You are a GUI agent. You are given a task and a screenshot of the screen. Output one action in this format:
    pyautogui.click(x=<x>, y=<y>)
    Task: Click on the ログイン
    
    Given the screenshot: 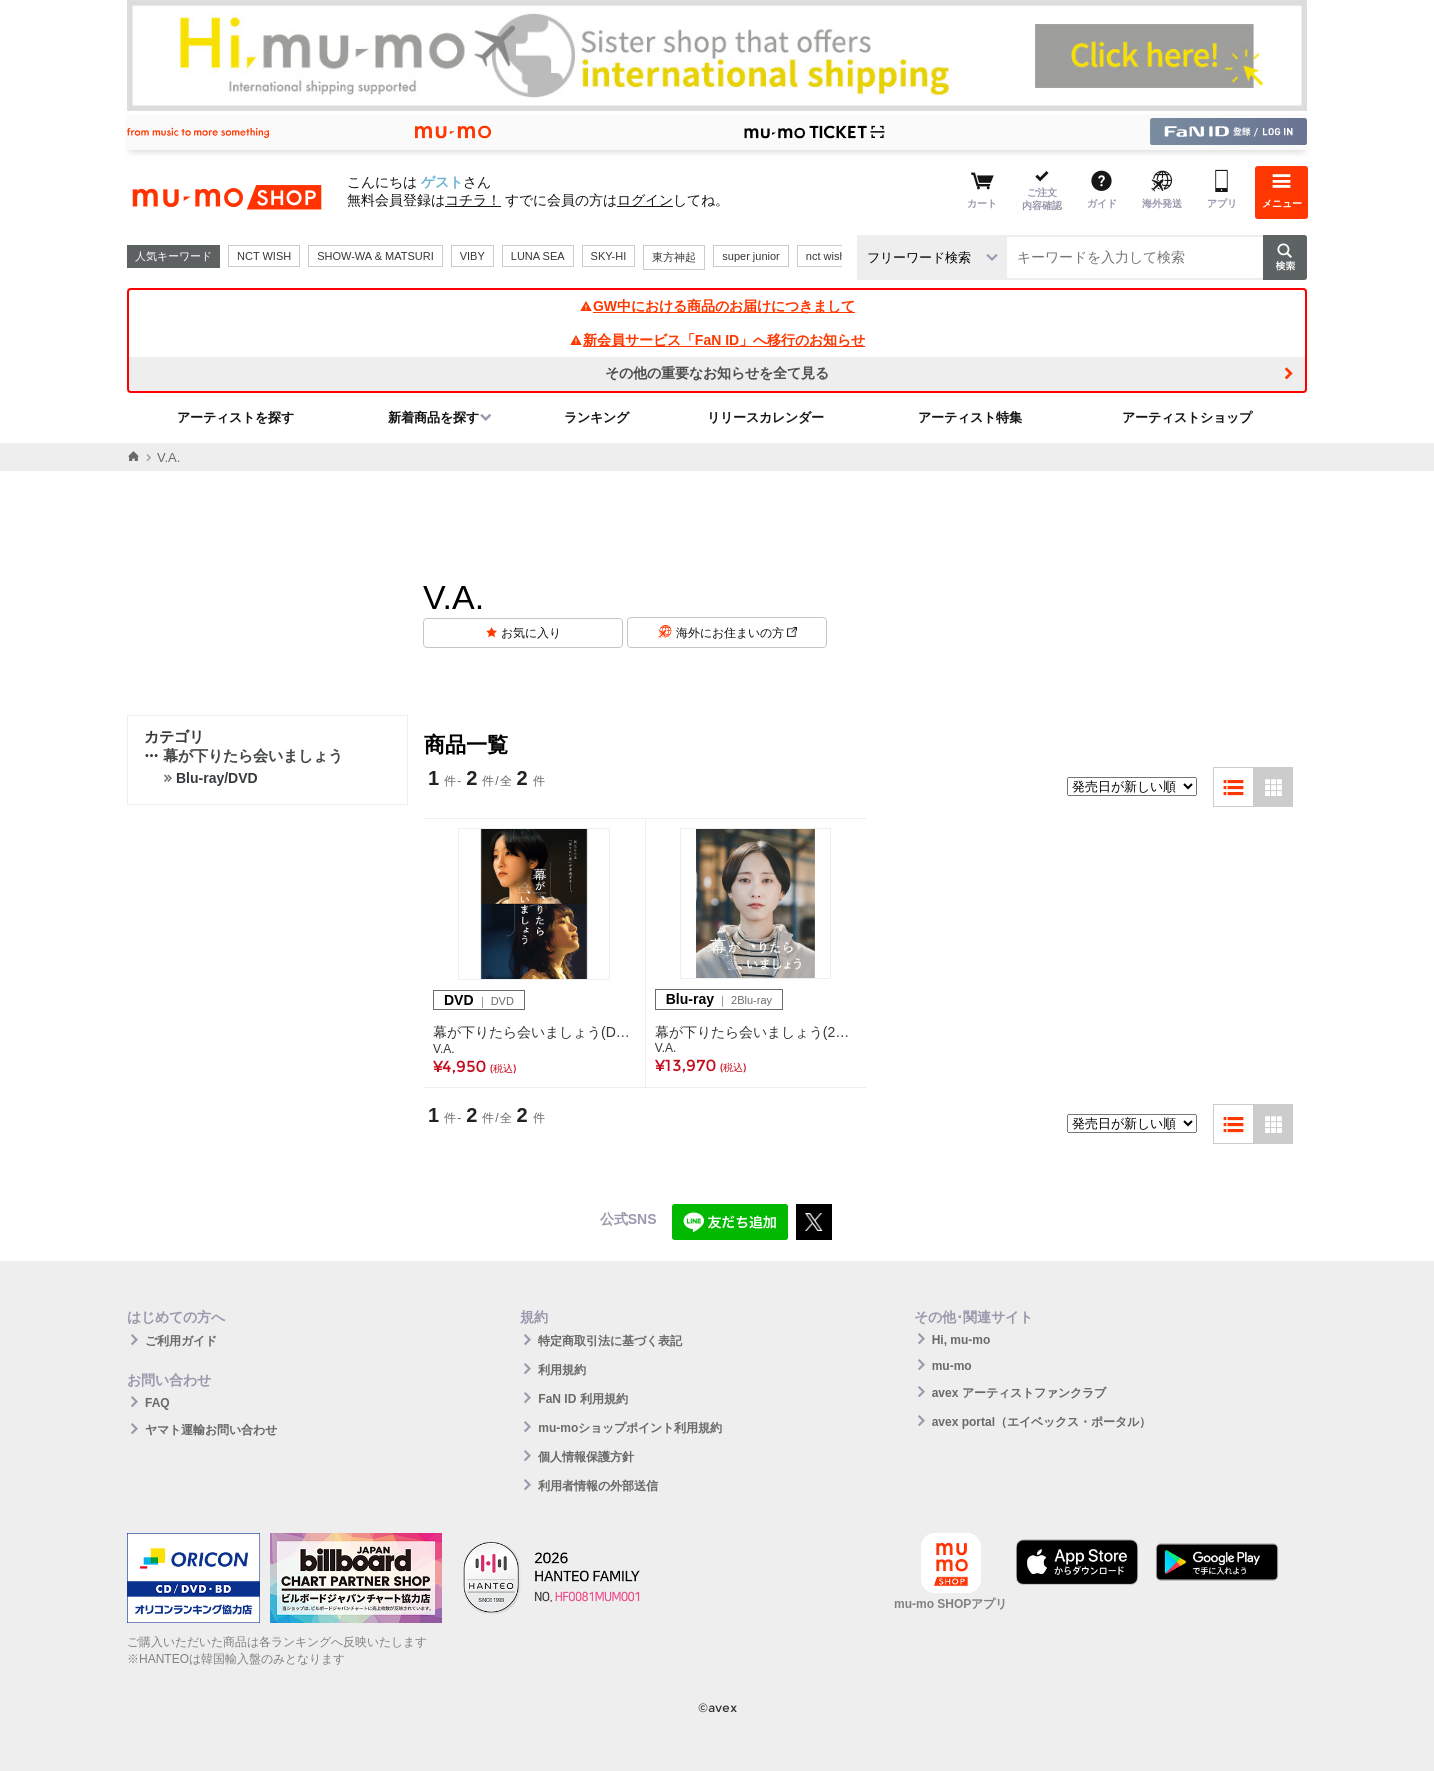 What is the action you would take?
    pyautogui.click(x=645, y=200)
    